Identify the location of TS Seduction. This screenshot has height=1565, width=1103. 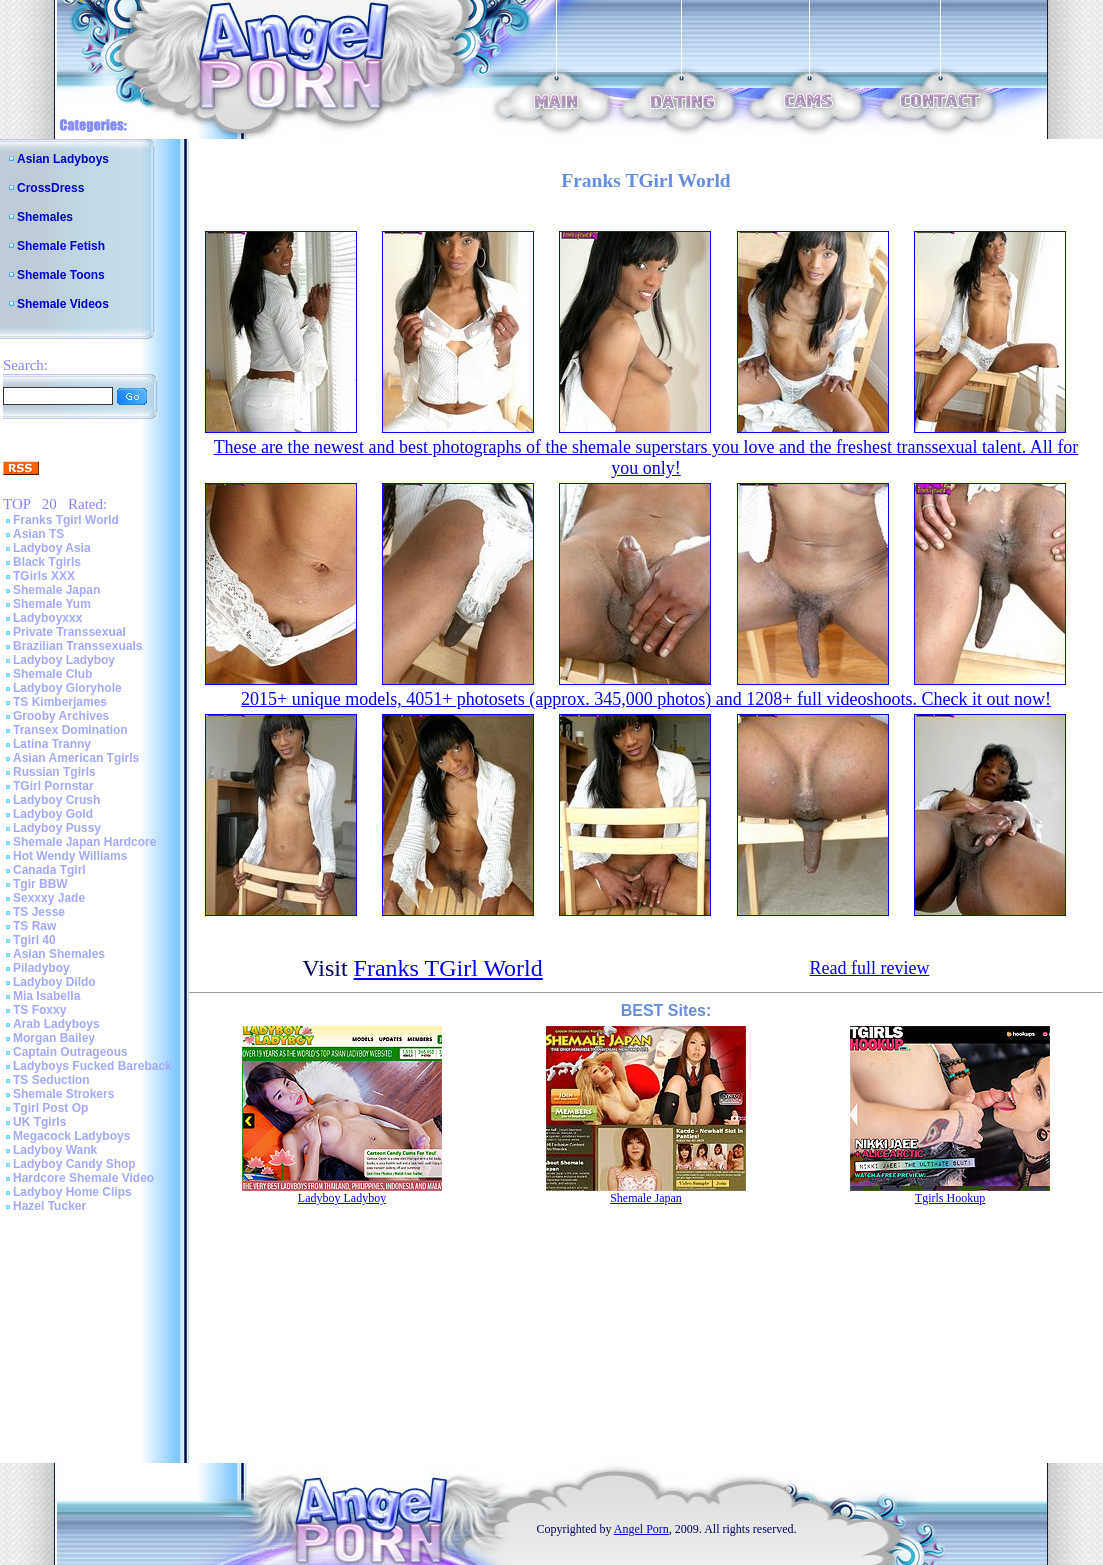
(51, 1080).